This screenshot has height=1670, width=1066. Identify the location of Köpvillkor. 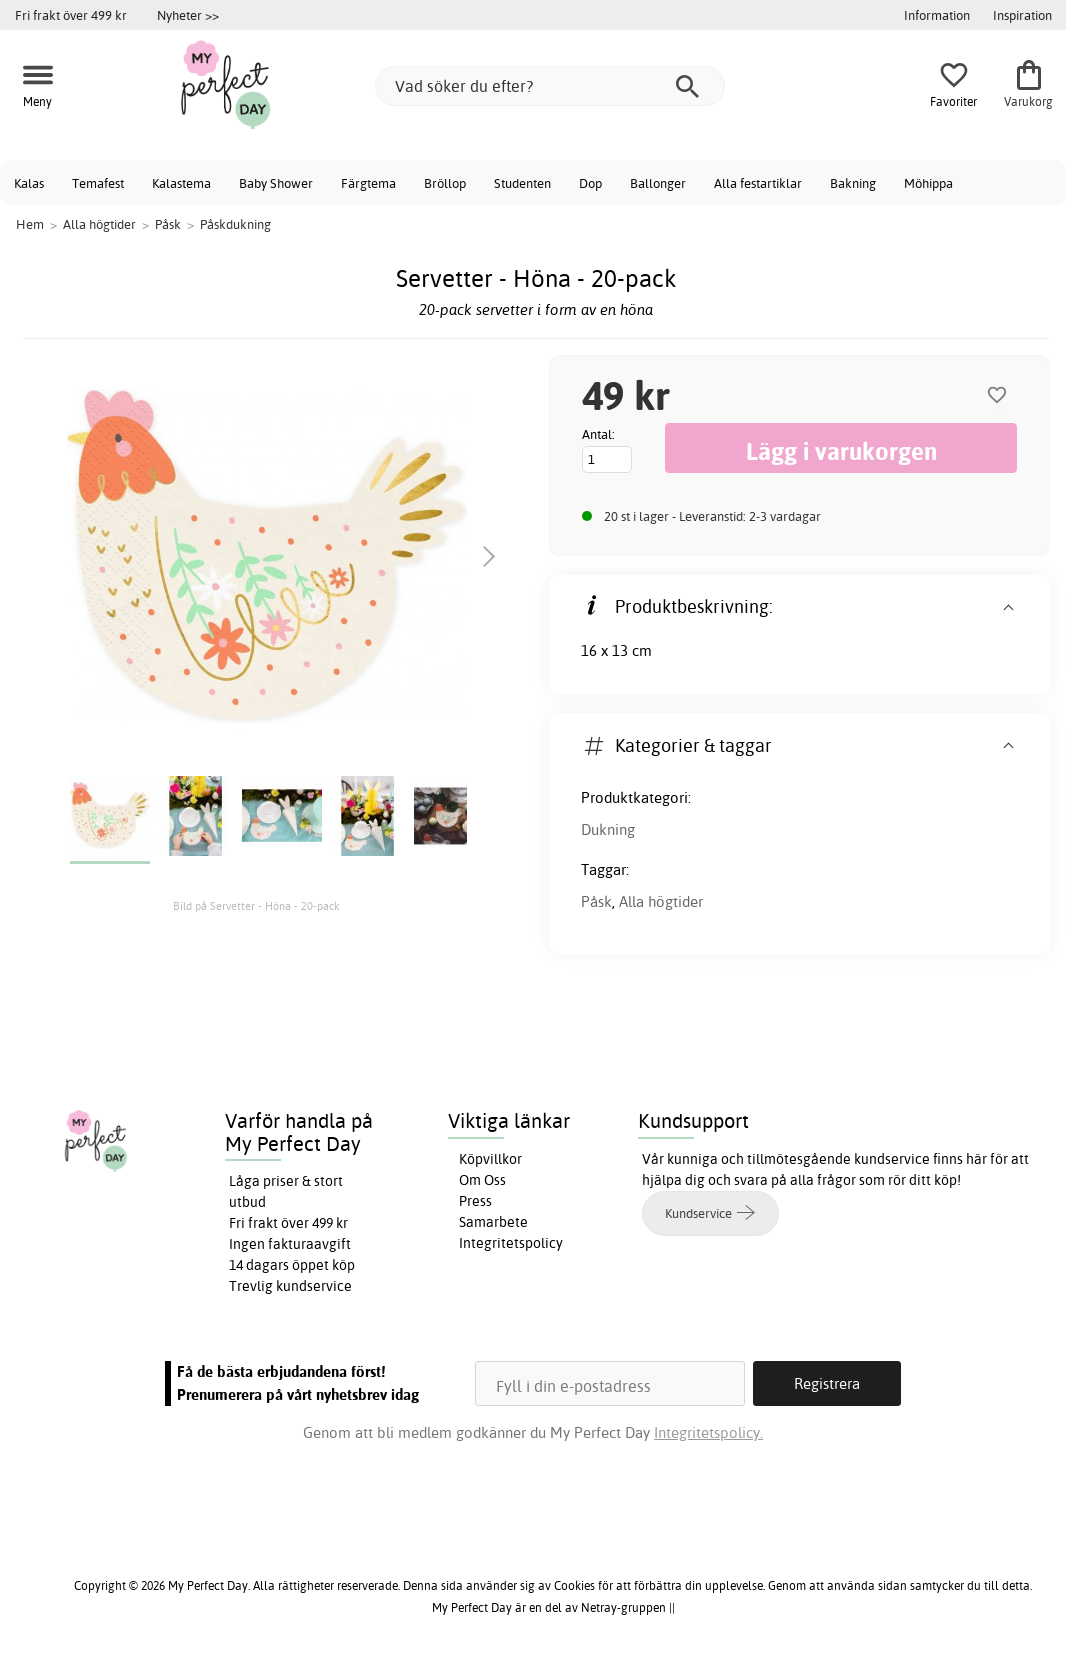
(490, 1159).